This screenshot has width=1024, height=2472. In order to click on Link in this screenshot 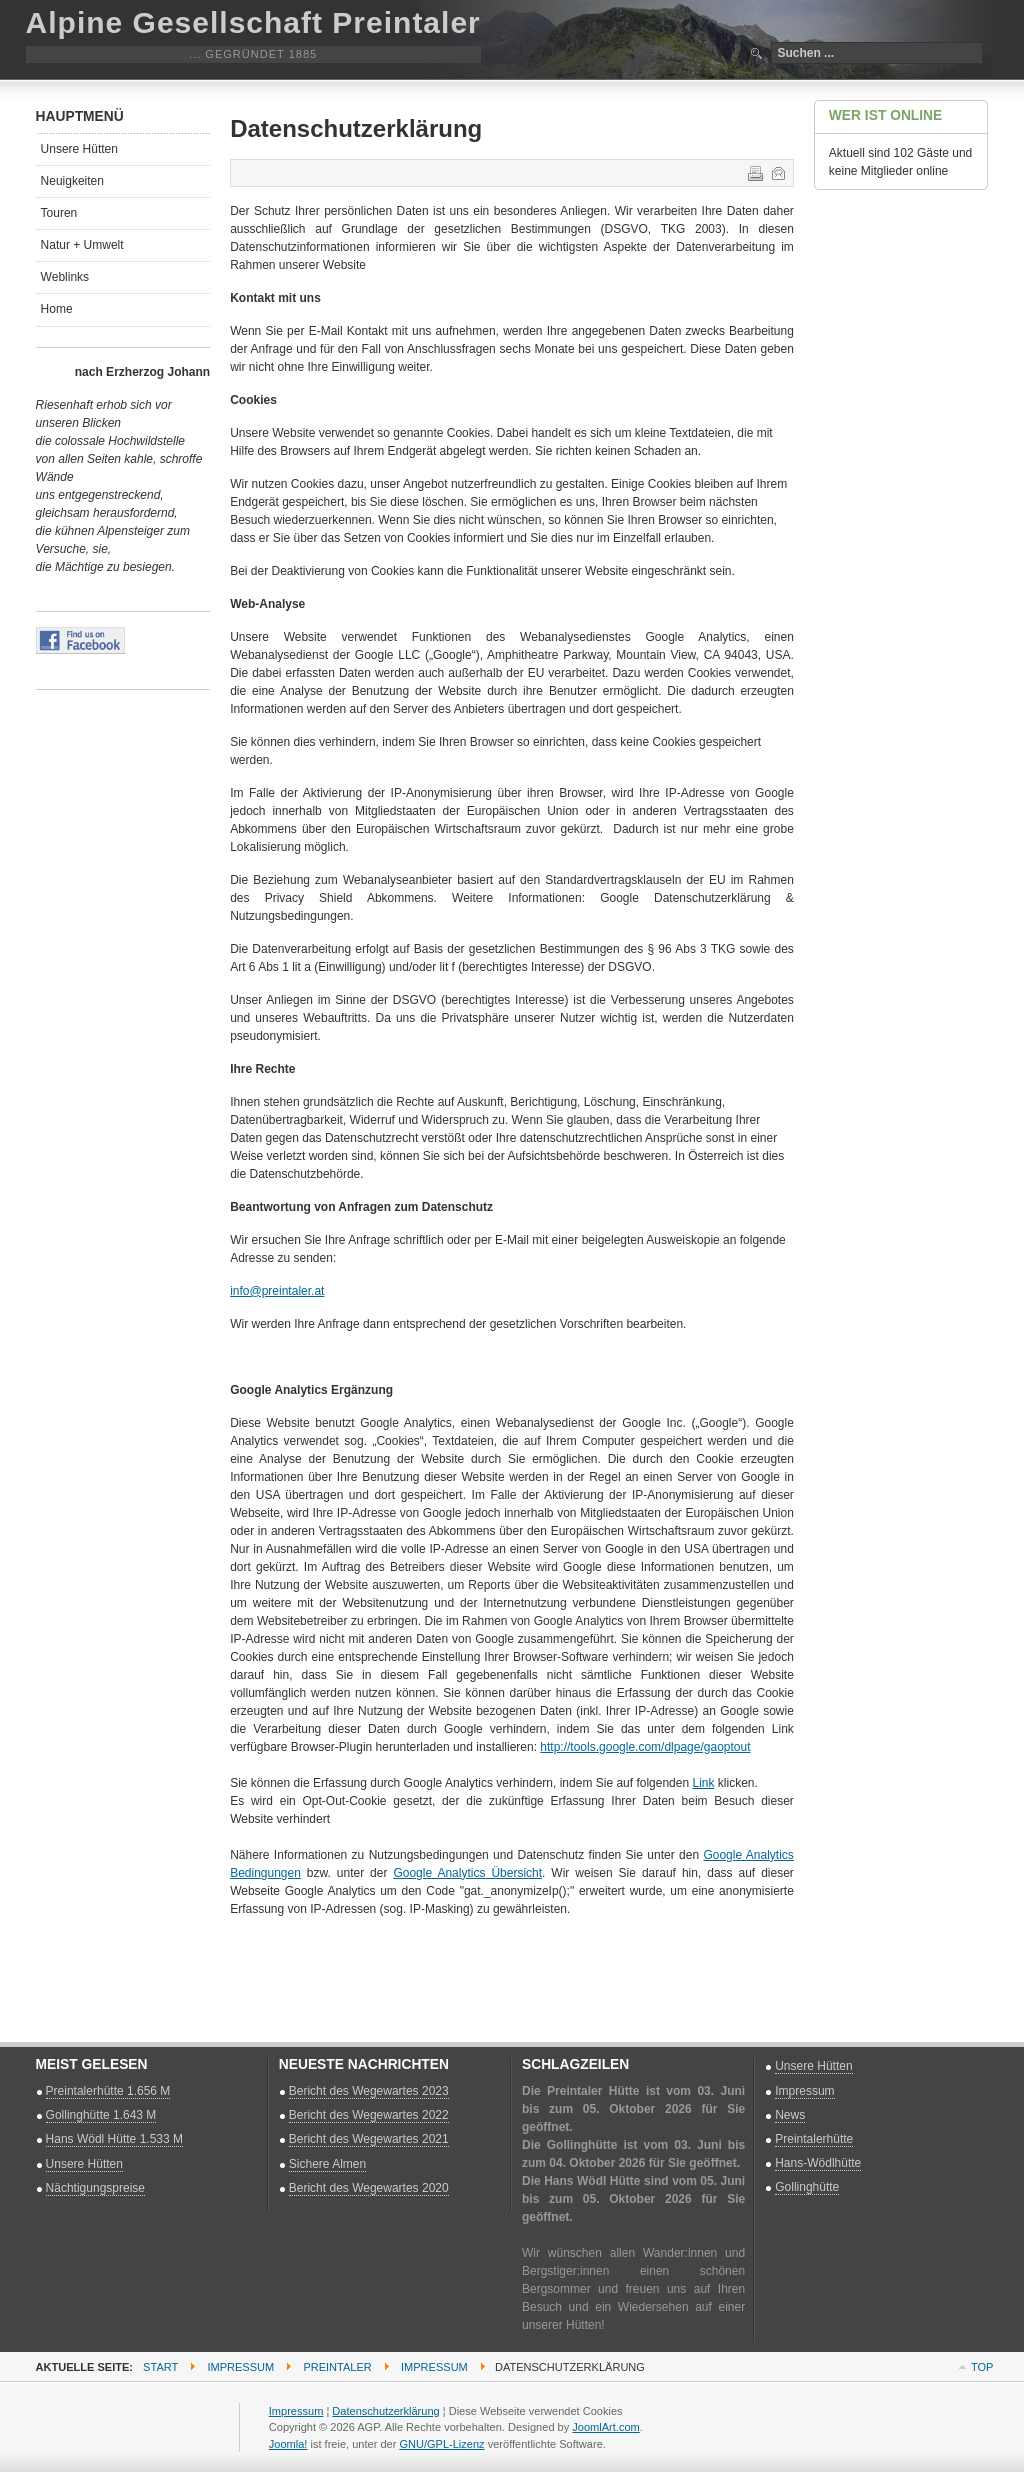, I will do `click(703, 1783)`.